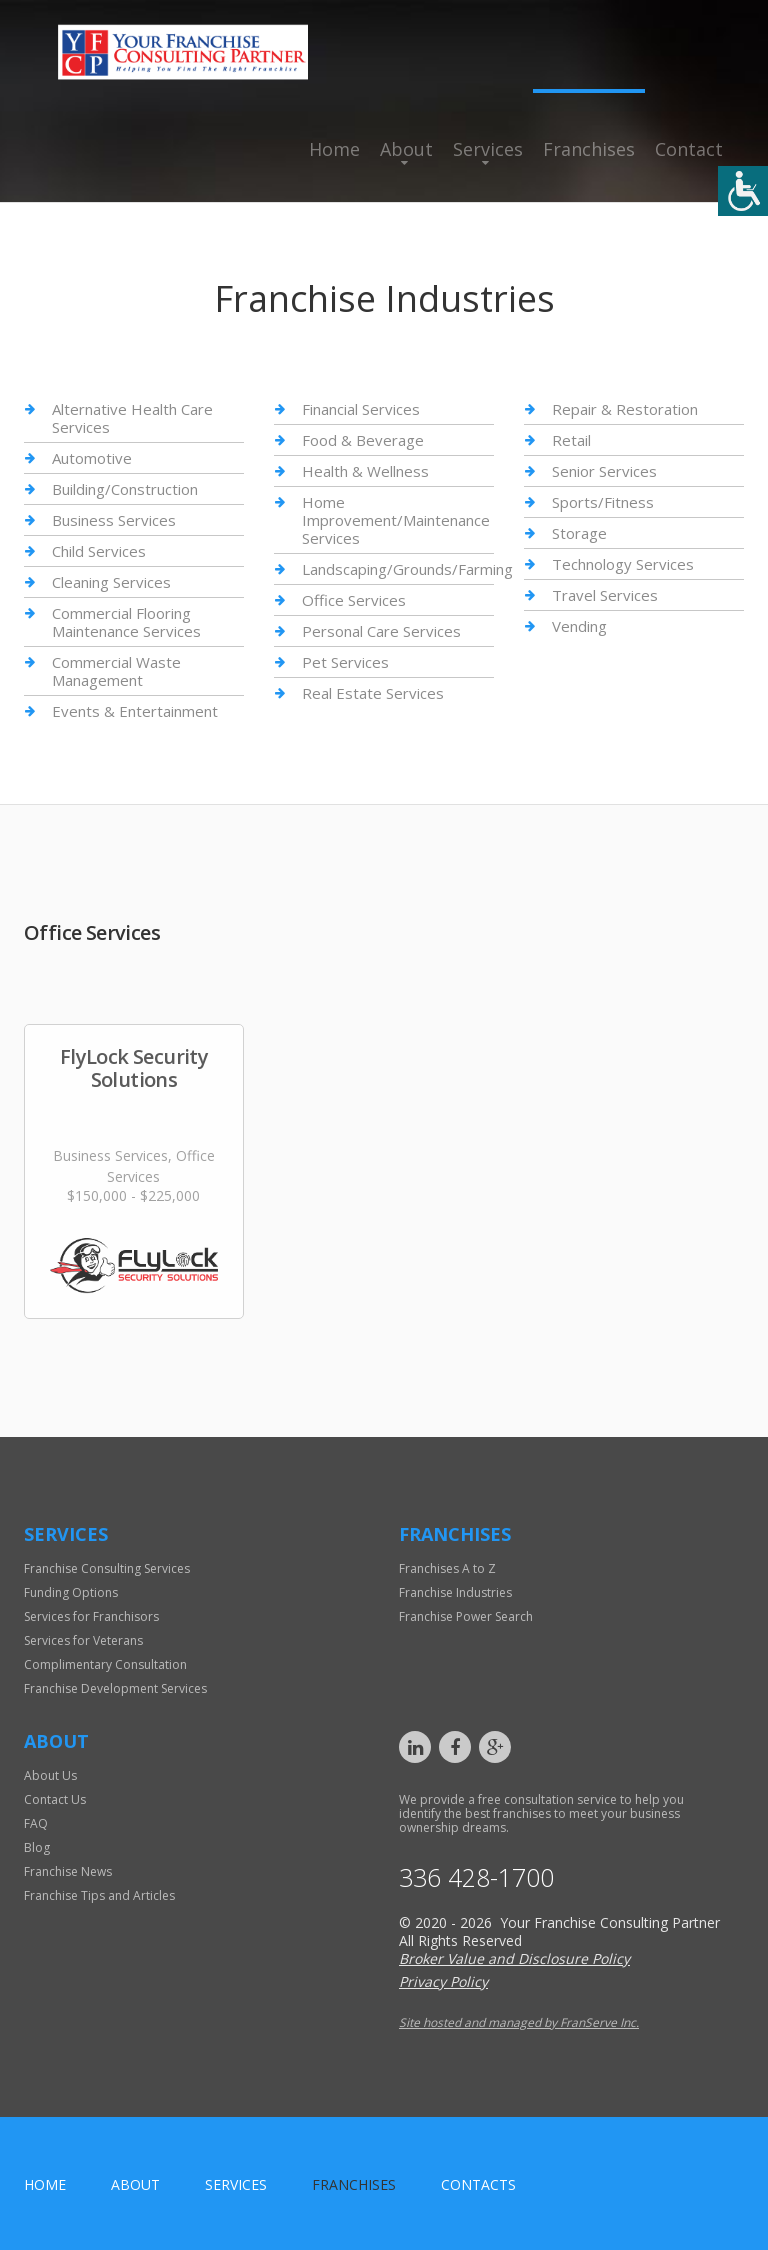  I want to click on Health & Wellness, so click(365, 471).